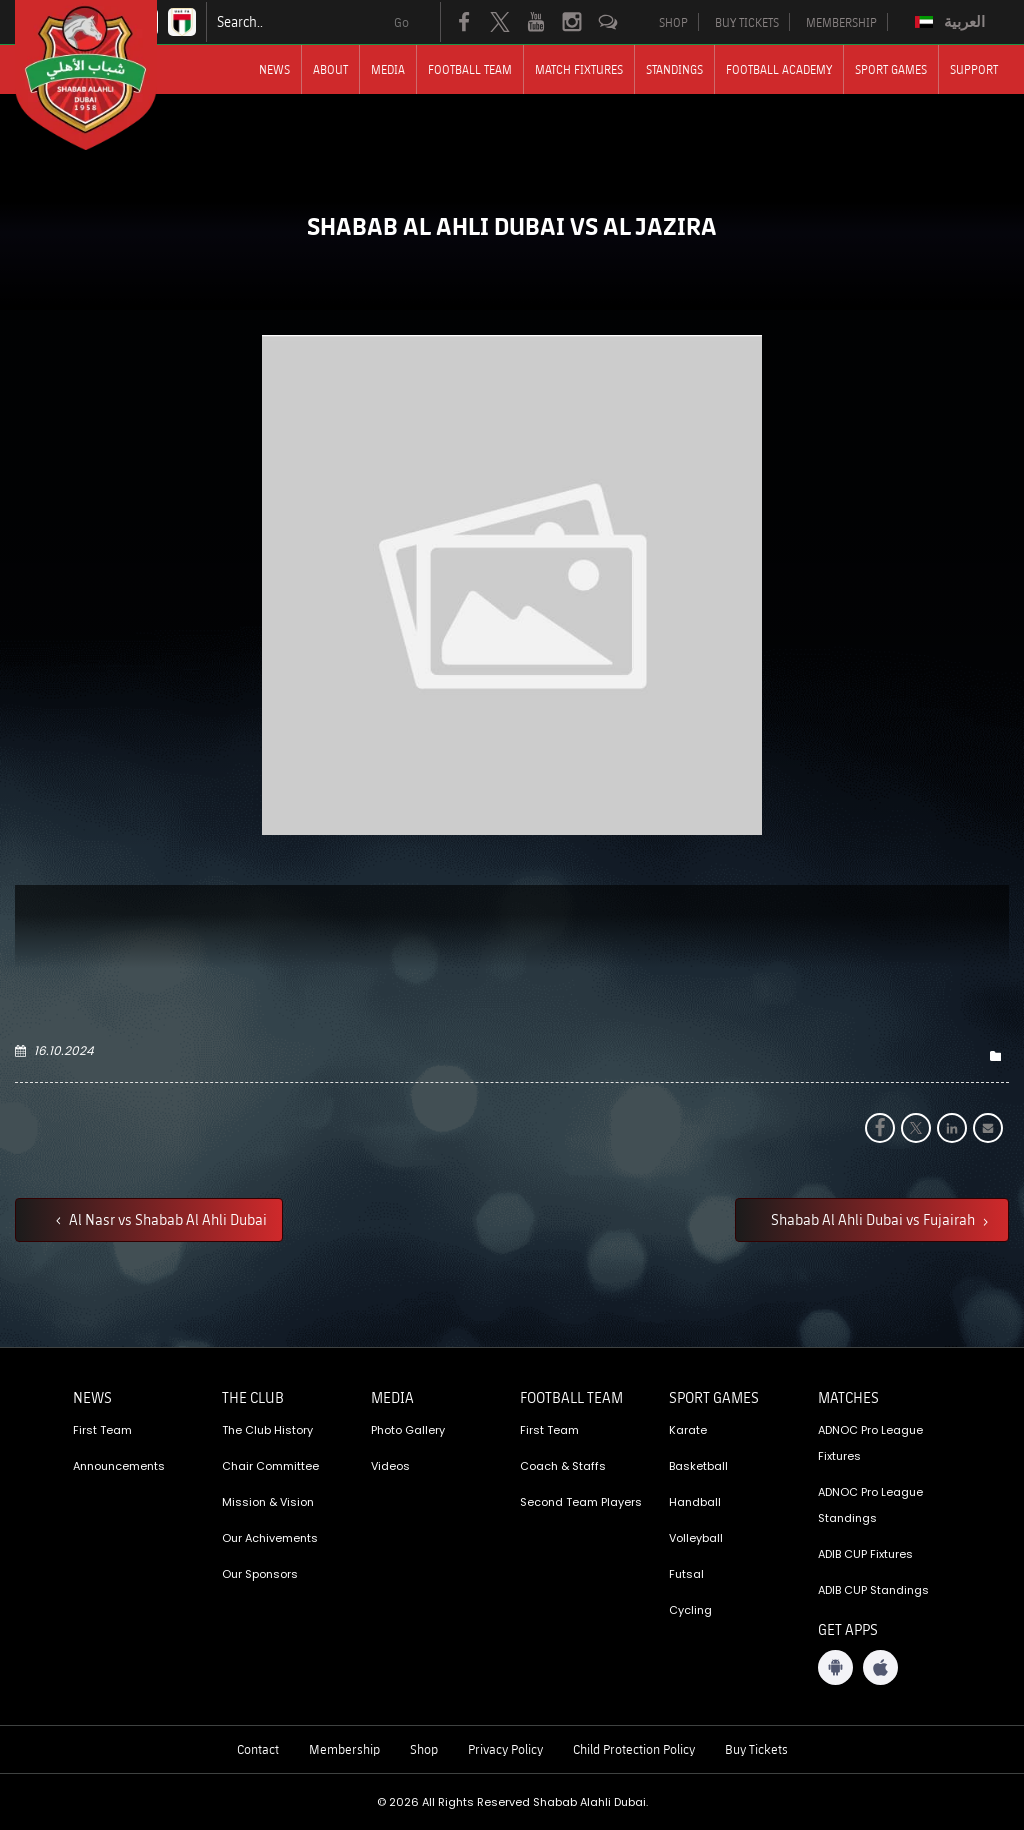 Image resolution: width=1024 pixels, height=1830 pixels. I want to click on Volleyball, so click(696, 1538).